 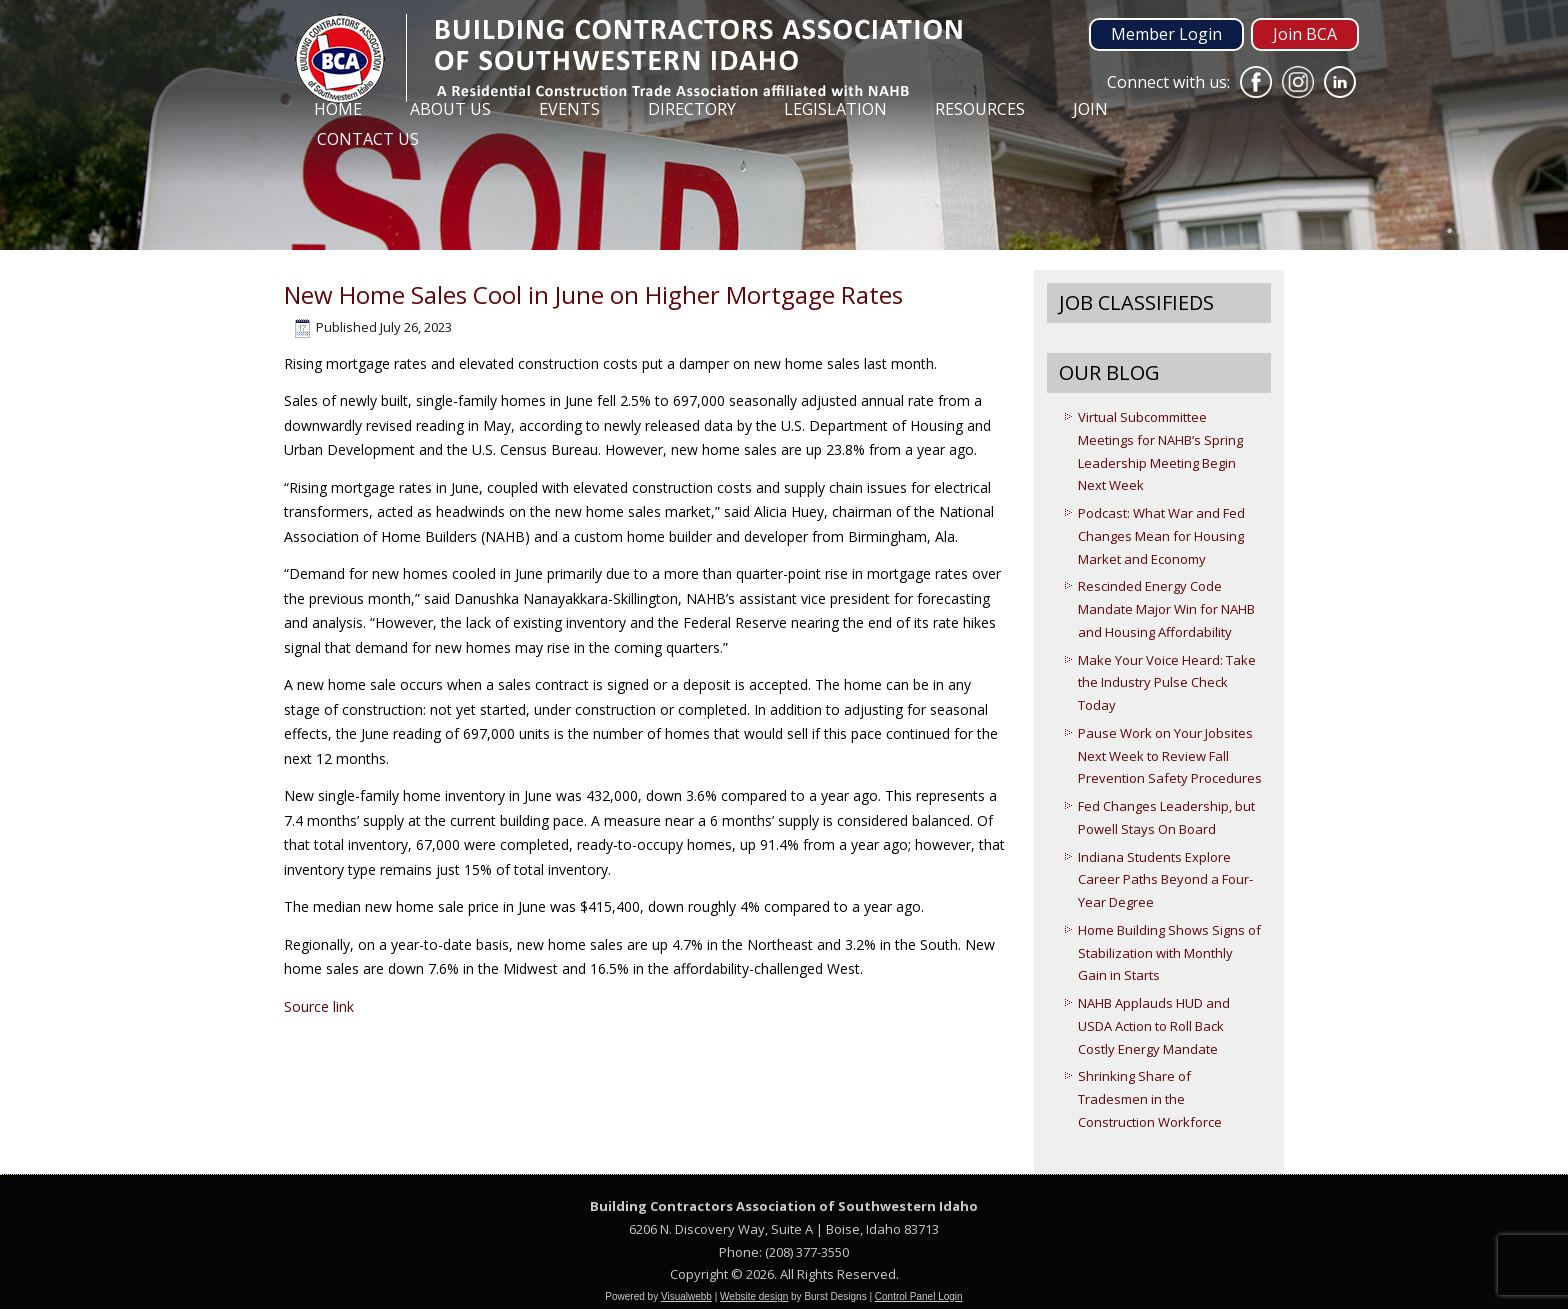 I want to click on Home Building Shows Signs of Stabilization with Monthly Gain in Starts, so click(x=1169, y=953).